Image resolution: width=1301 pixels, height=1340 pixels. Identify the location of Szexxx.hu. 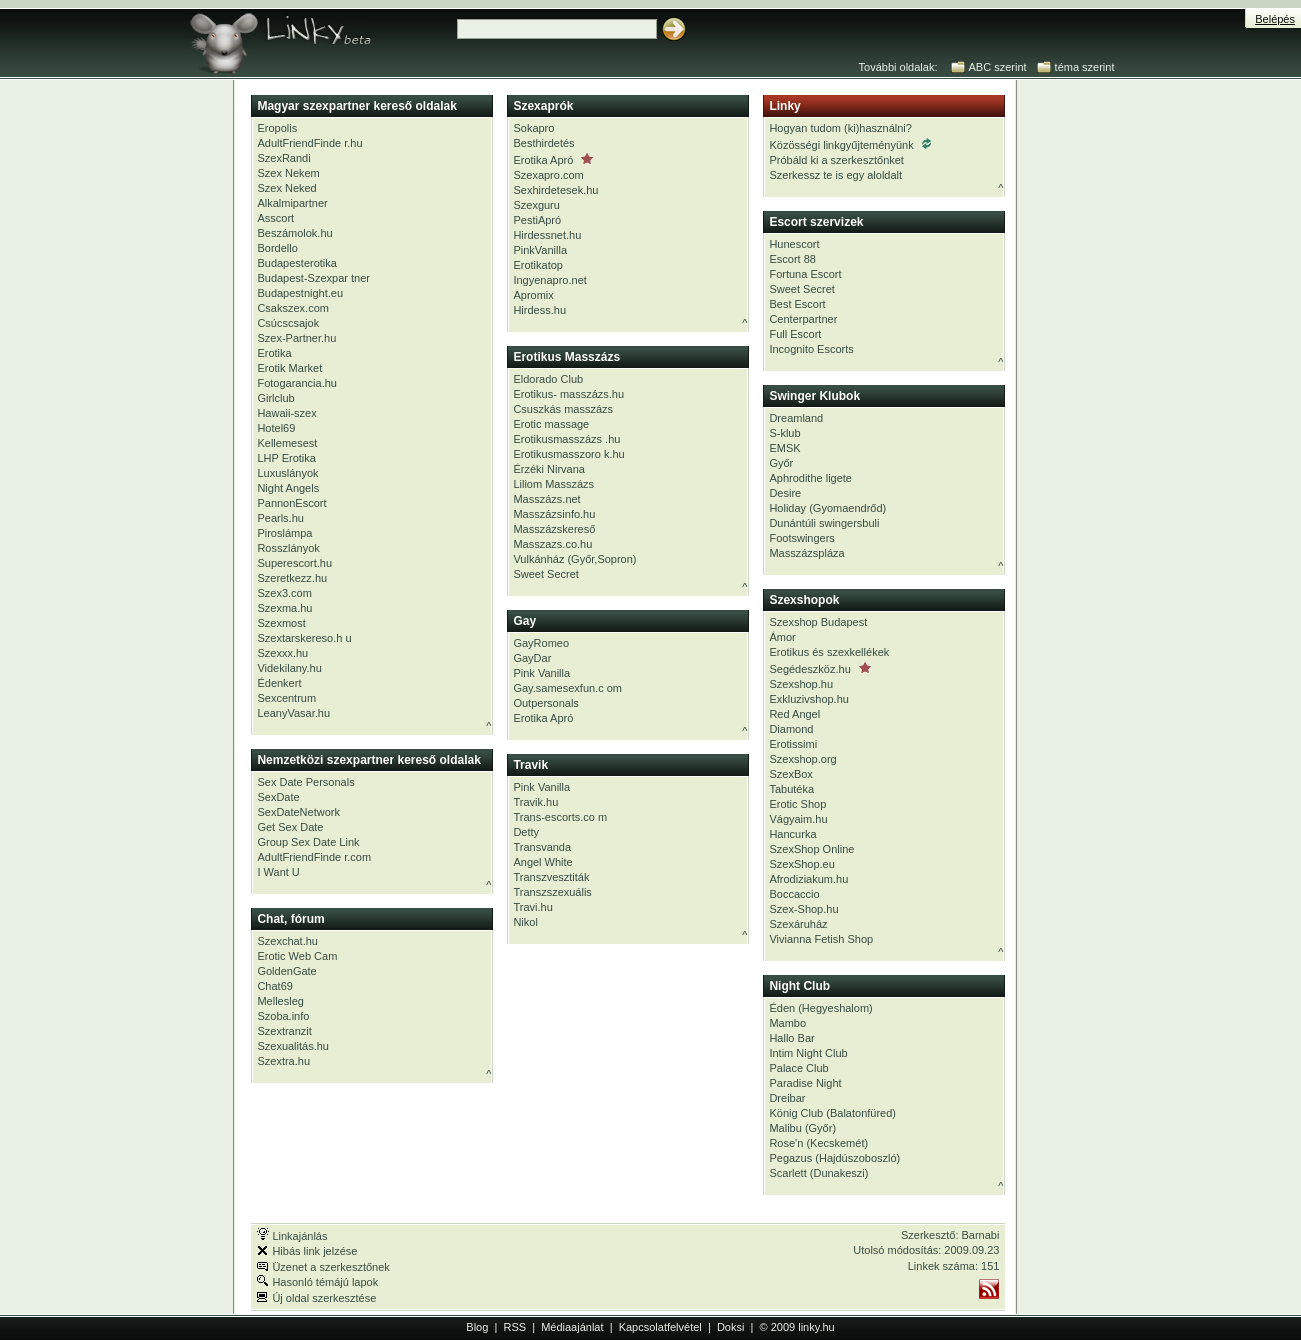
(282, 653).